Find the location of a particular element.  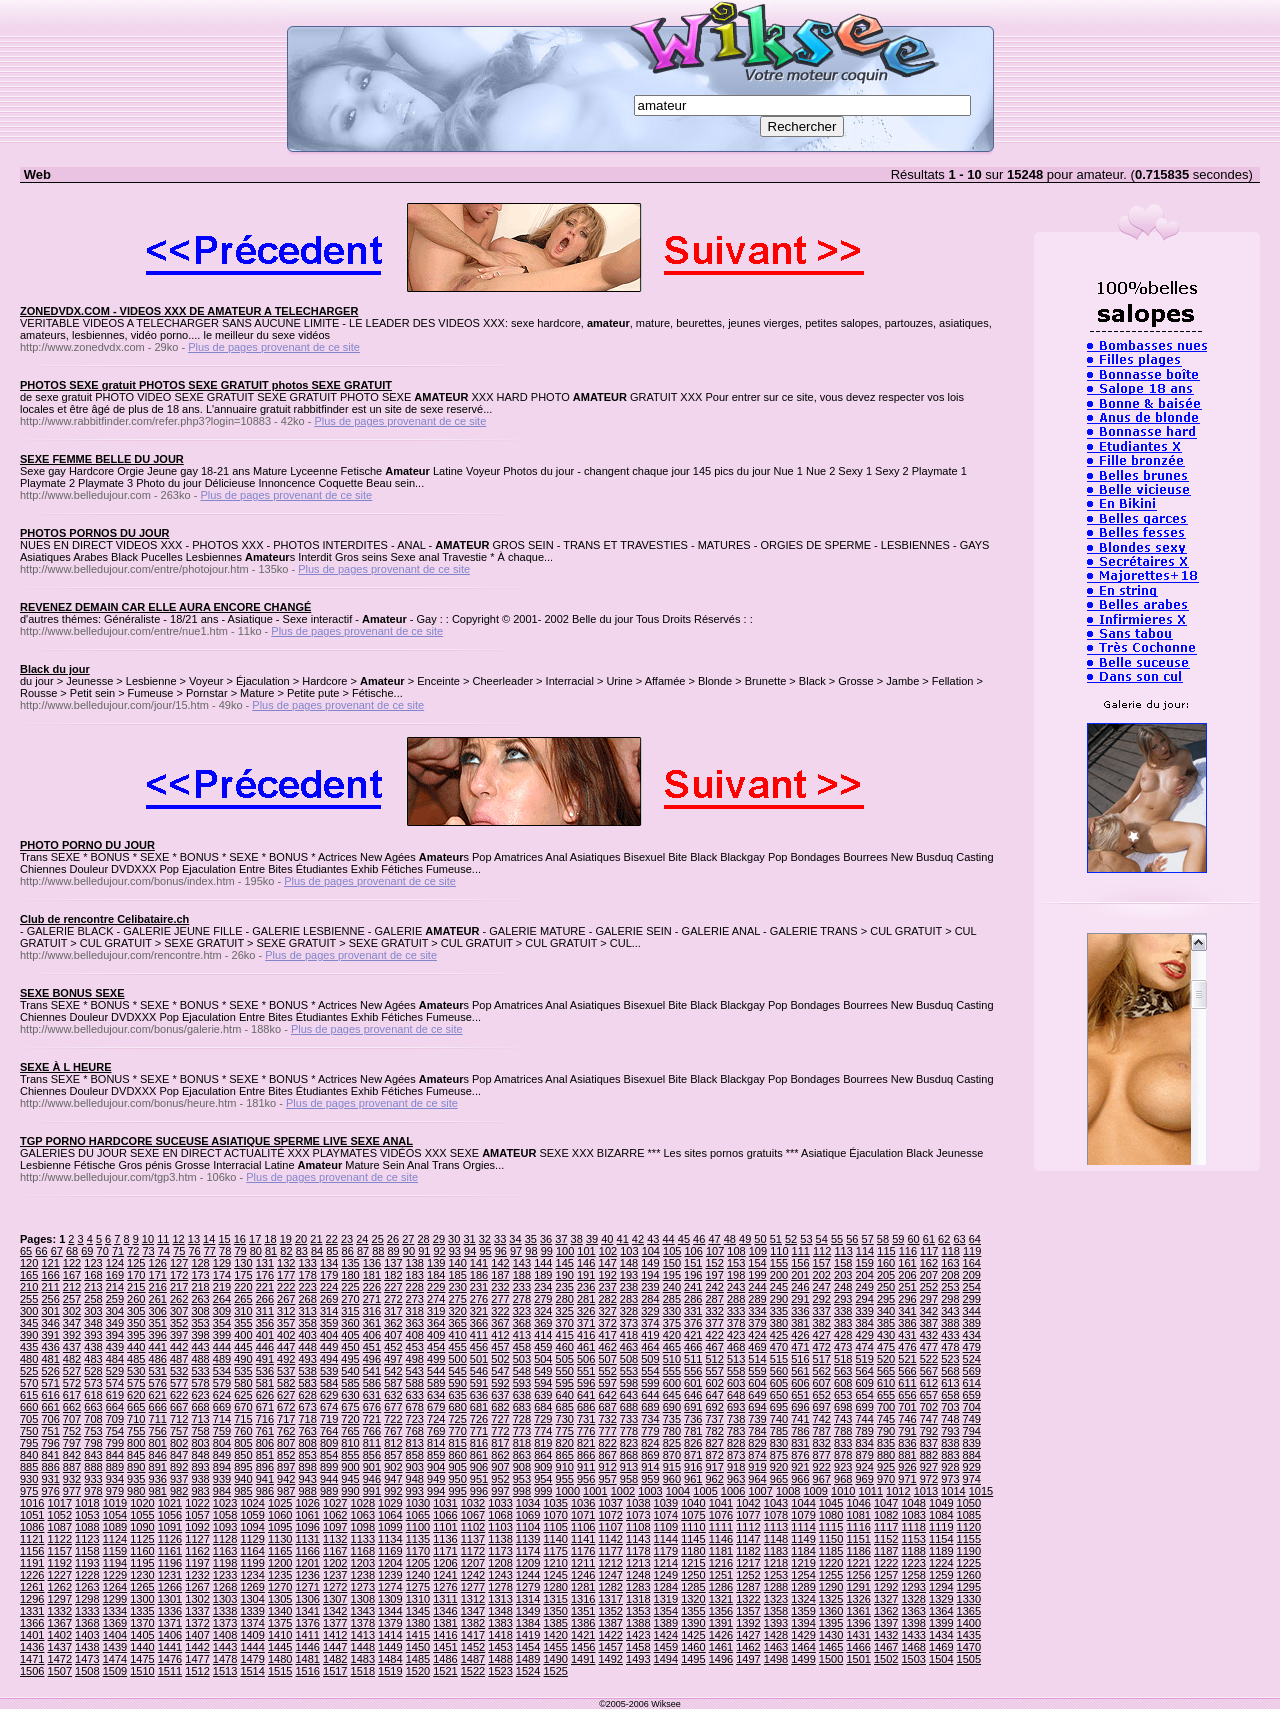

1074 is located at coordinates (666, 1515).